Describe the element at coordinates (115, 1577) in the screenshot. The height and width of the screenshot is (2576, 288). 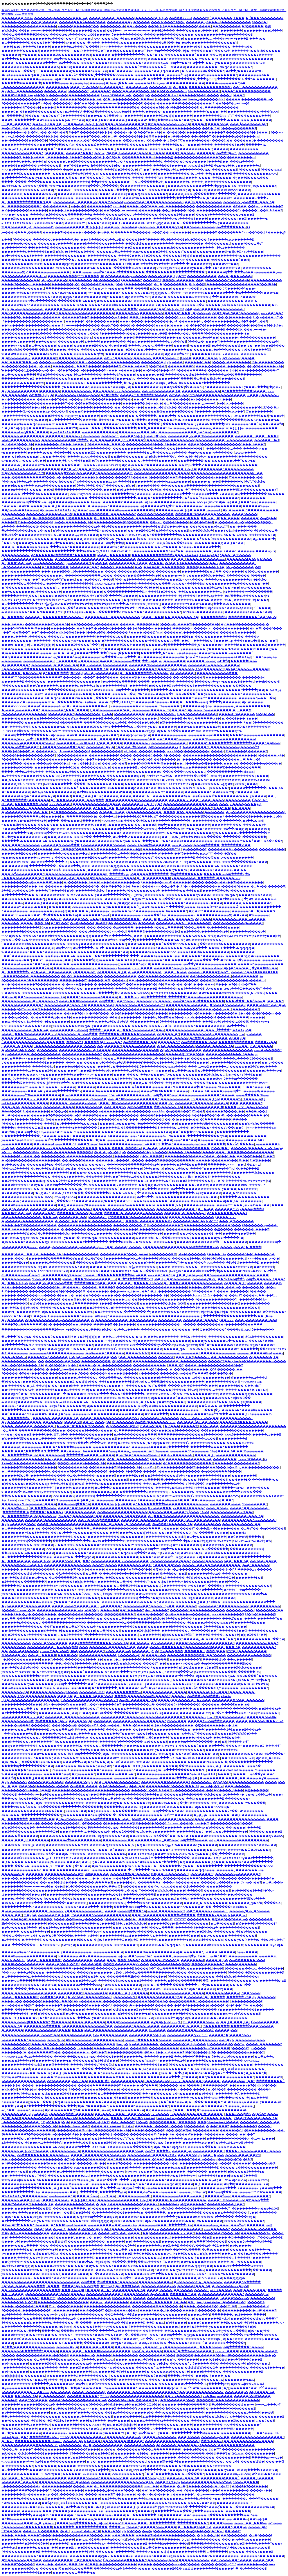
I see `��Ʒ����` at that location.